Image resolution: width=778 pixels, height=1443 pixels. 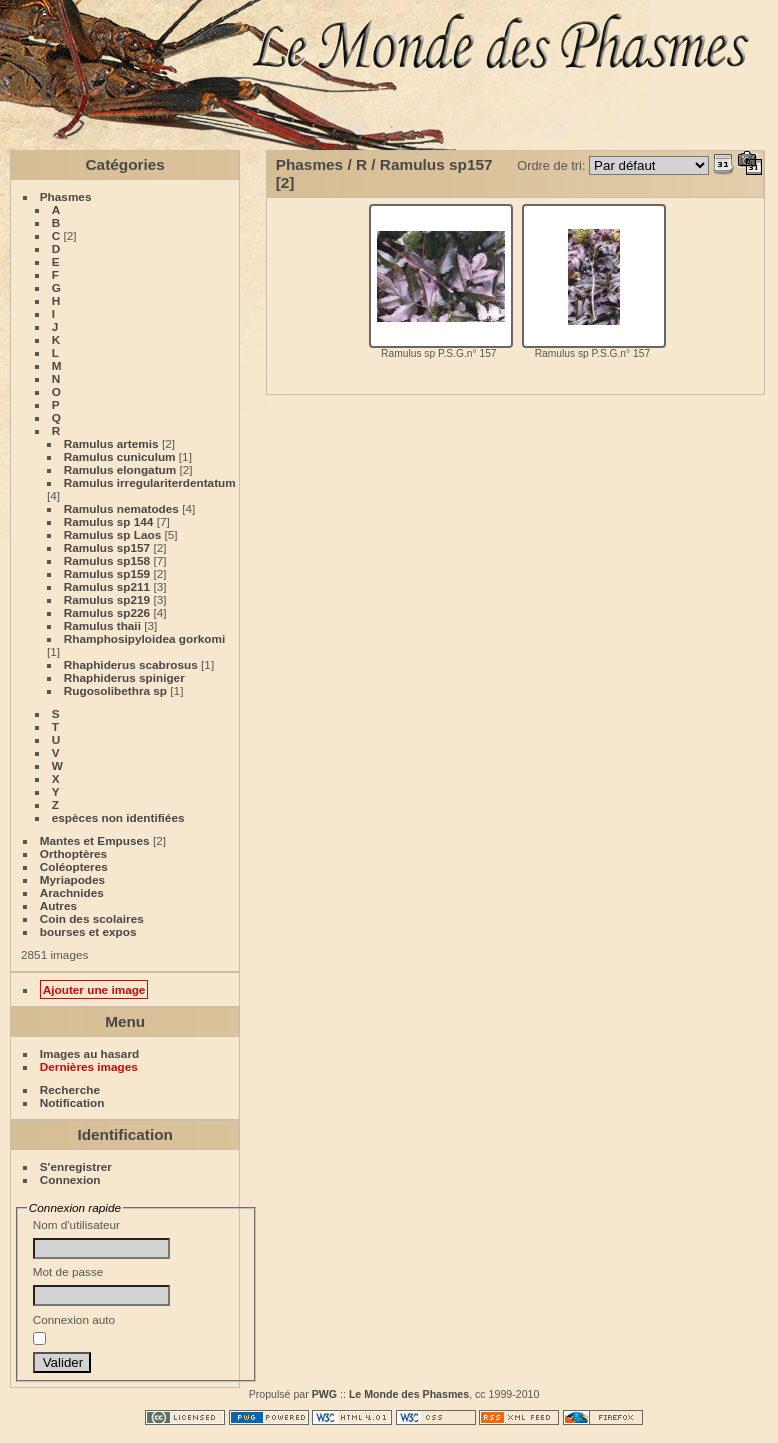 I want to click on Myriapodes, so click(x=72, y=879).